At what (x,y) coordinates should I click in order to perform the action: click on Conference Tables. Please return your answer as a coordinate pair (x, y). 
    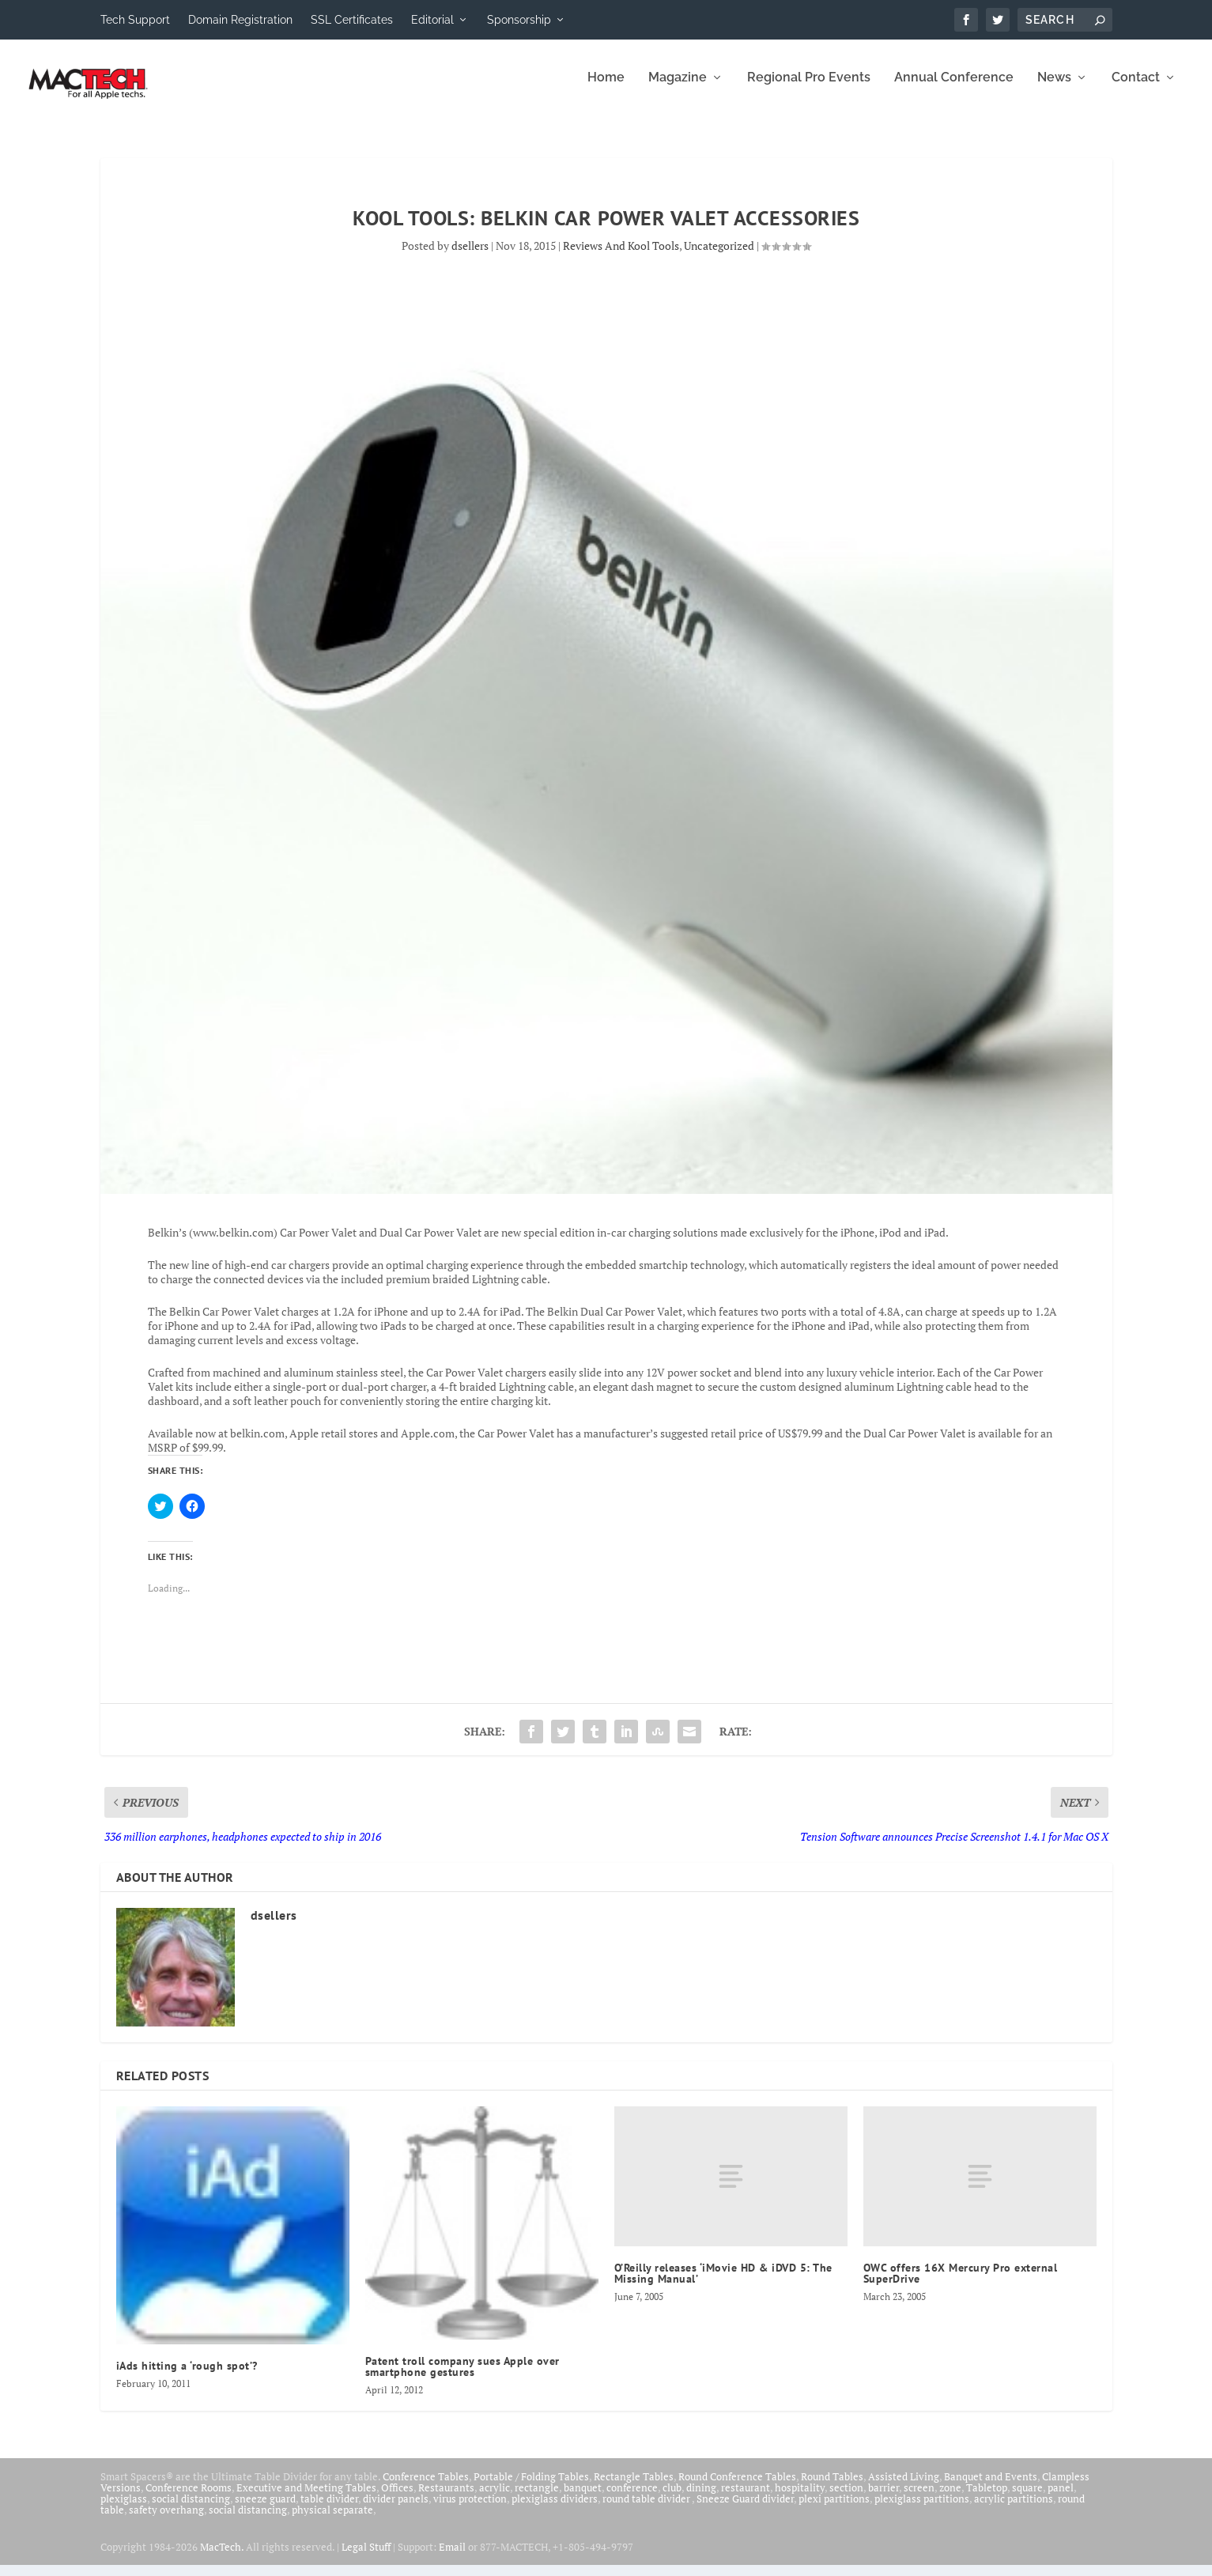
    Looking at the image, I should click on (426, 2487).